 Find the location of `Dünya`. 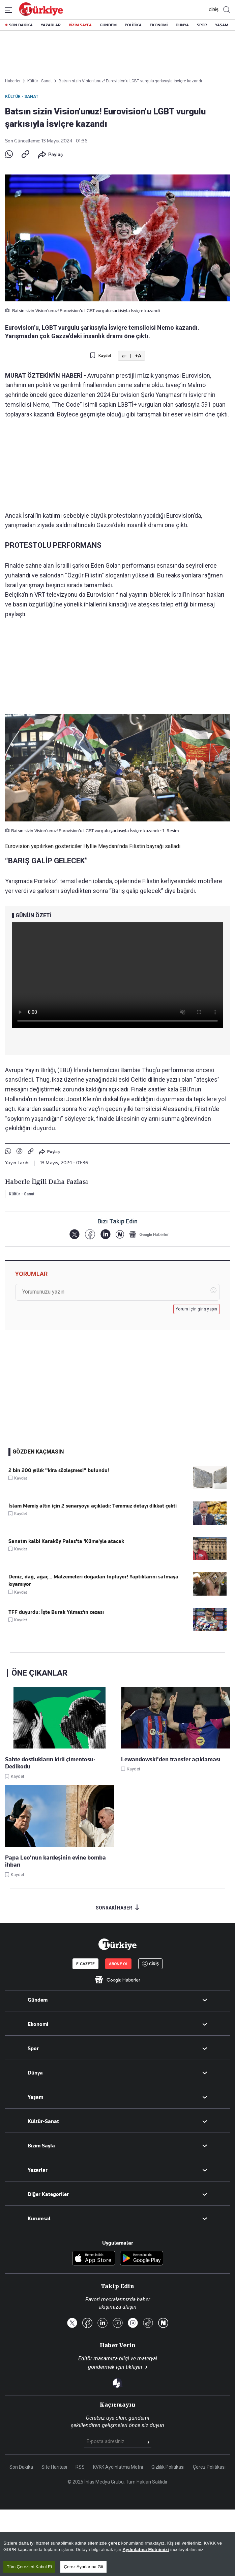

Dünya is located at coordinates (35, 2073).